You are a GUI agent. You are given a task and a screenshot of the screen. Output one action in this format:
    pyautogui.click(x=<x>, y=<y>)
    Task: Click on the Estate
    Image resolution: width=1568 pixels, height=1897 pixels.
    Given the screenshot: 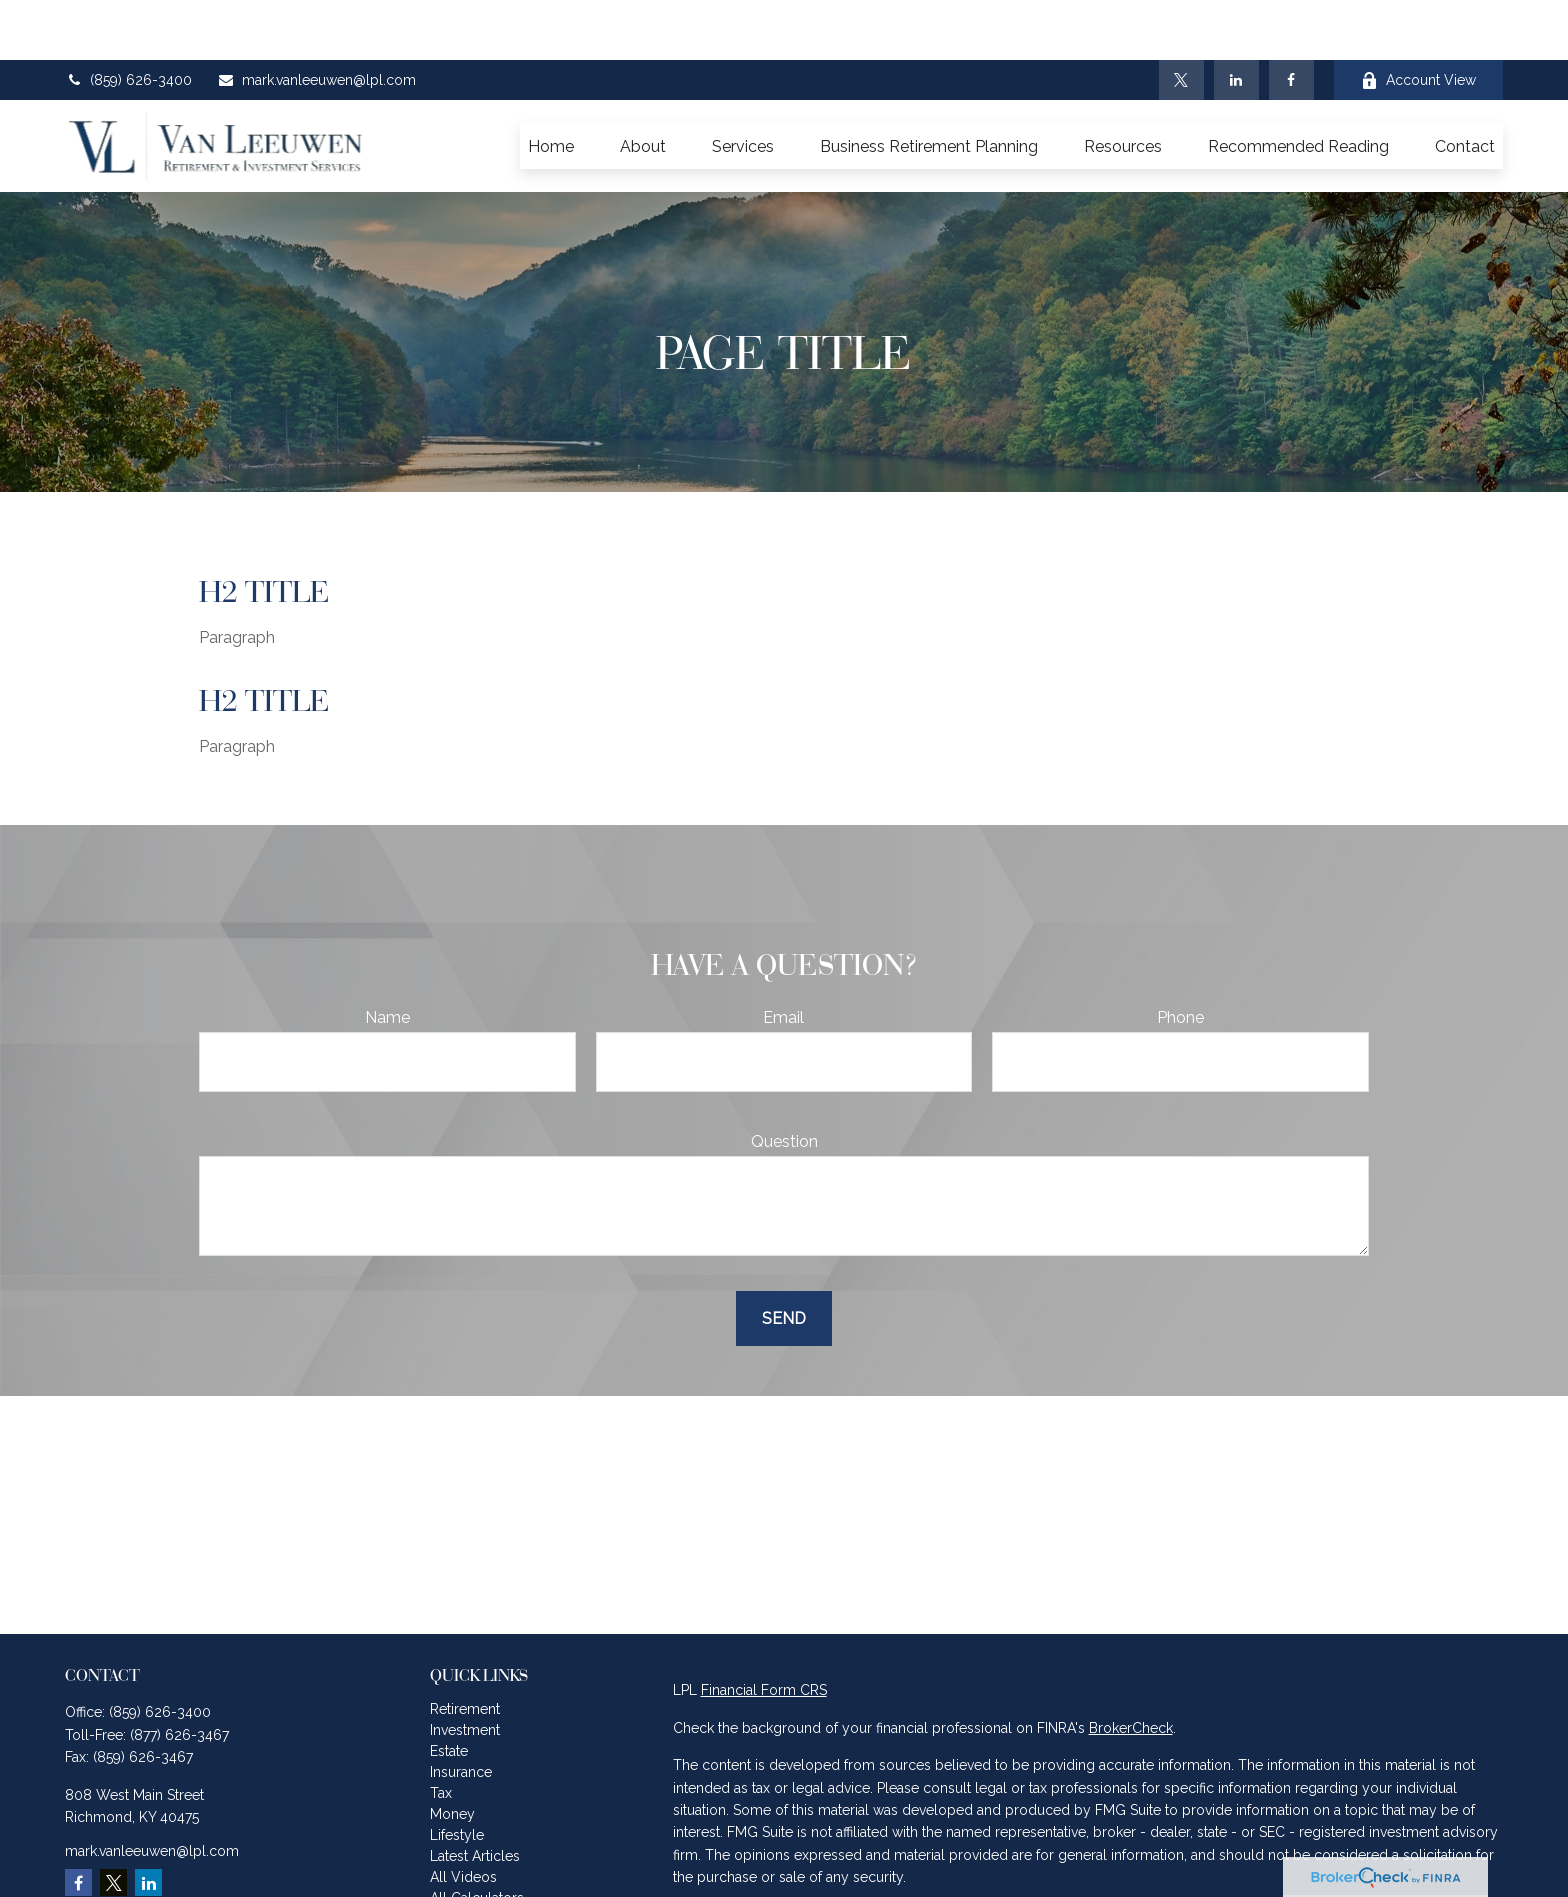 What is the action you would take?
    pyautogui.click(x=449, y=1691)
    